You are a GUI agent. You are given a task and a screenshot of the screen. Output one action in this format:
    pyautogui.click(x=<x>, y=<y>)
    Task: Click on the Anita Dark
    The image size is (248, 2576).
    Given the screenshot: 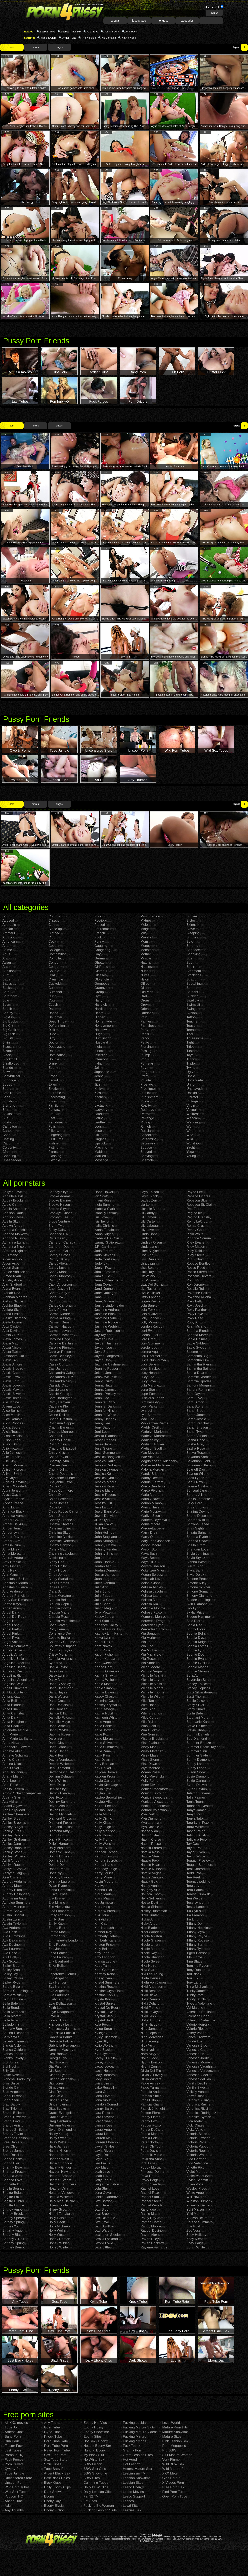 What is the action you would take?
    pyautogui.click(x=10, y=1717)
    